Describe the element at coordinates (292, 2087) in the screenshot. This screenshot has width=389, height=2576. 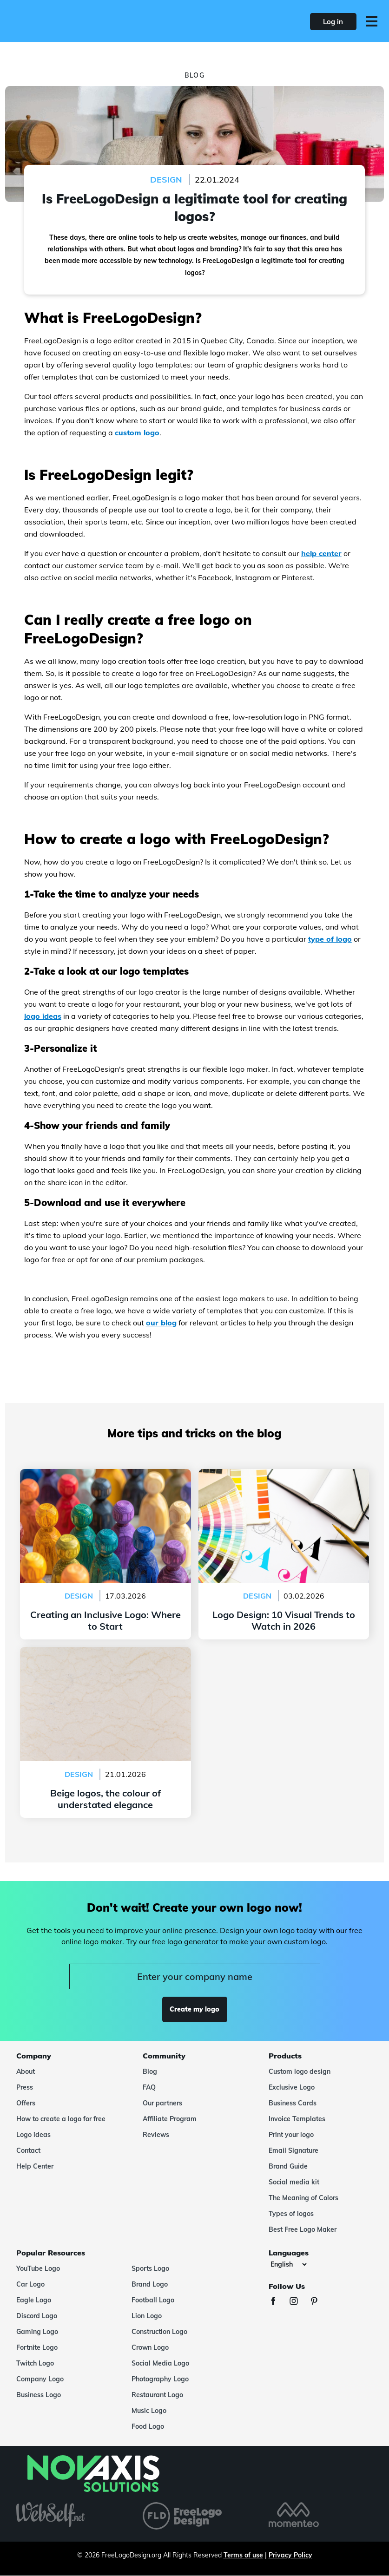
I see `Exclusive Logo` at that location.